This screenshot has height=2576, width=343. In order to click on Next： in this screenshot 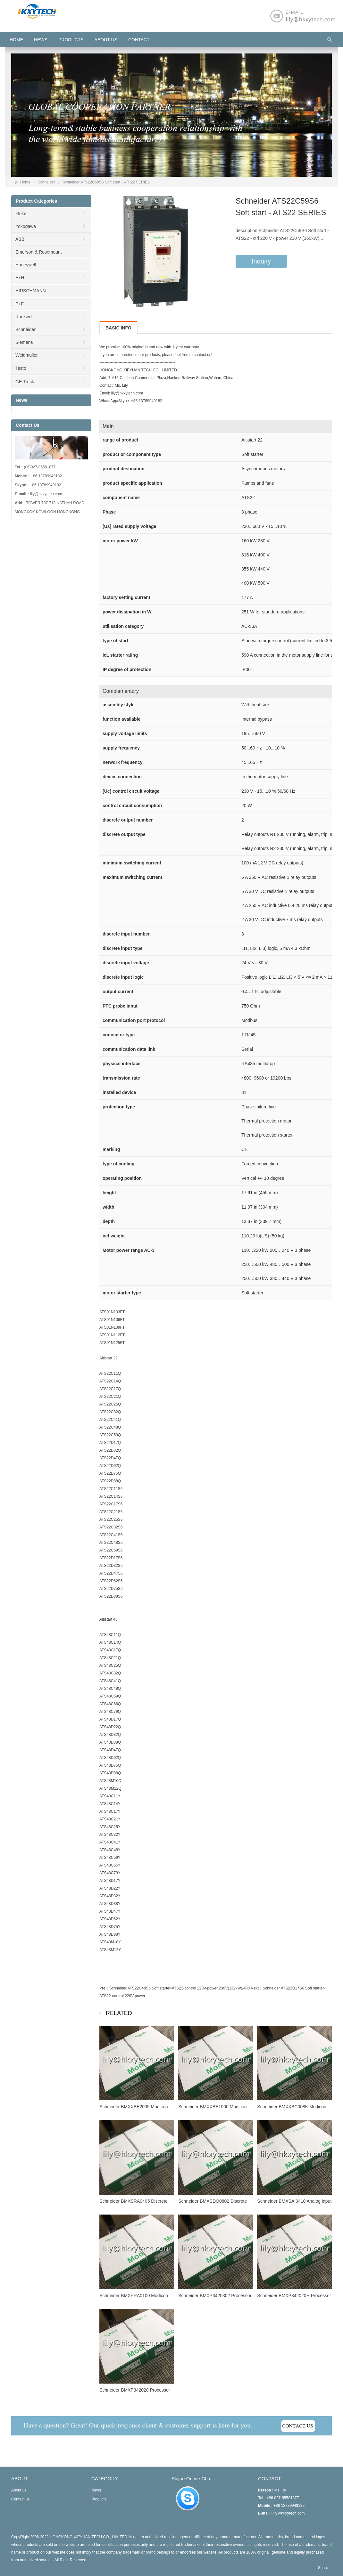, I will do `click(257, 1988)`.